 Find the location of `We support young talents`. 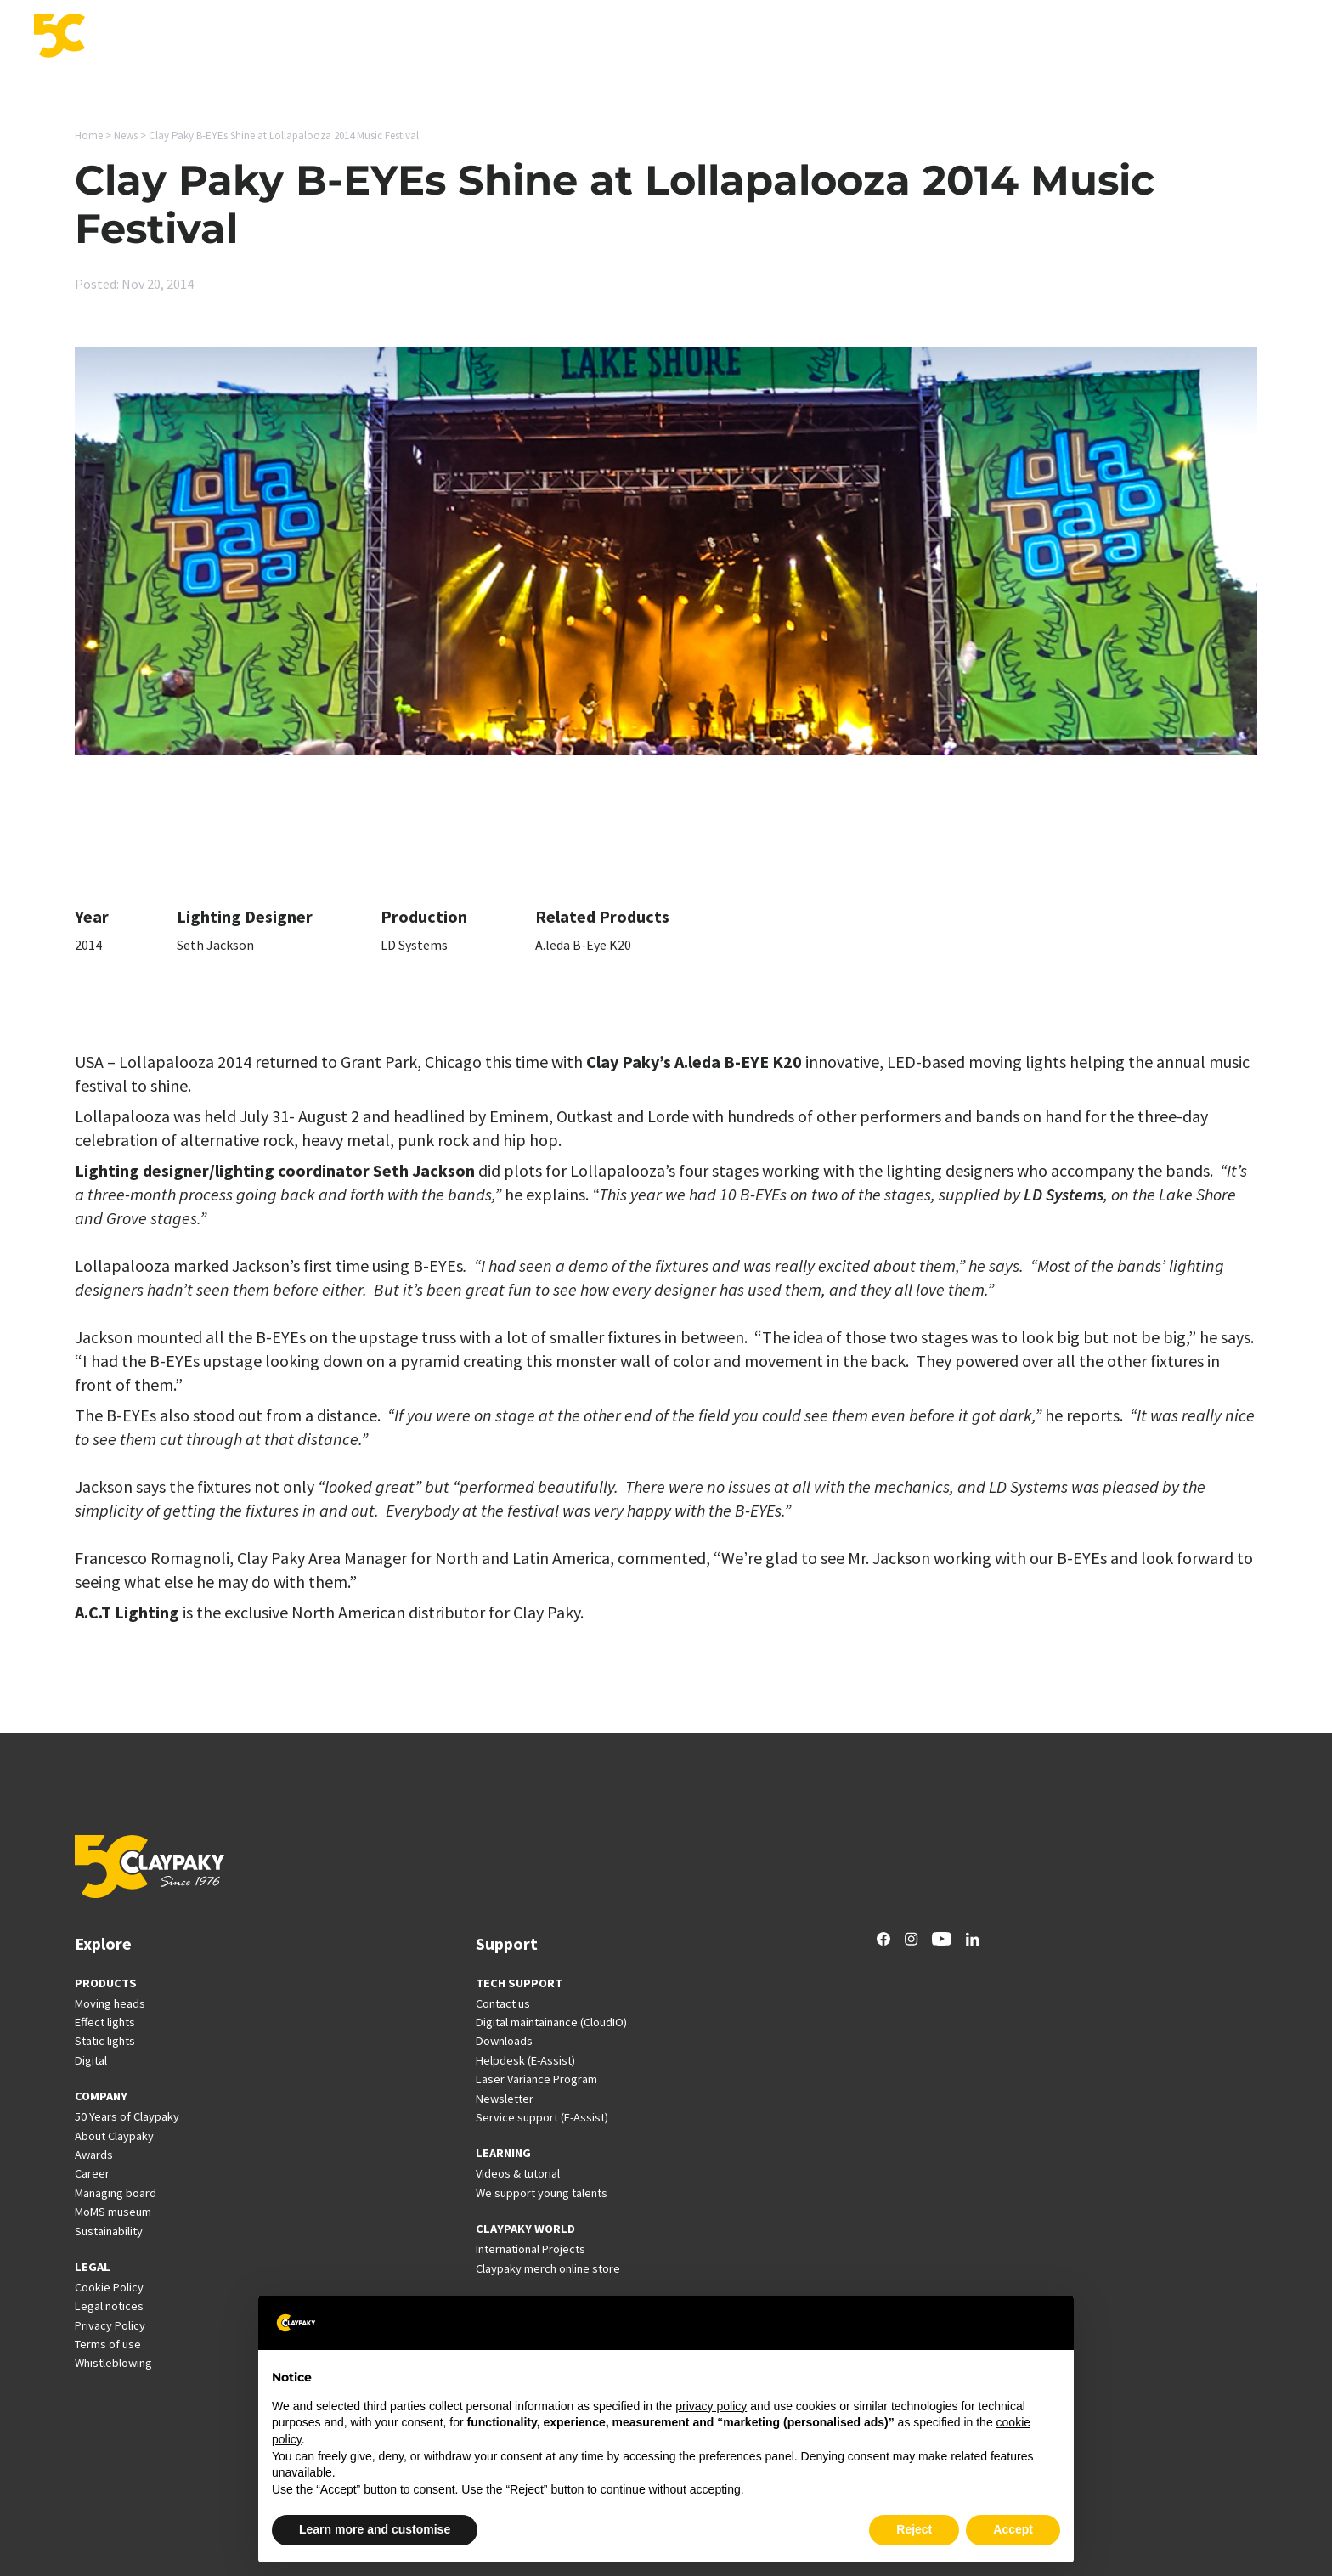

We support young talents is located at coordinates (541, 2192).